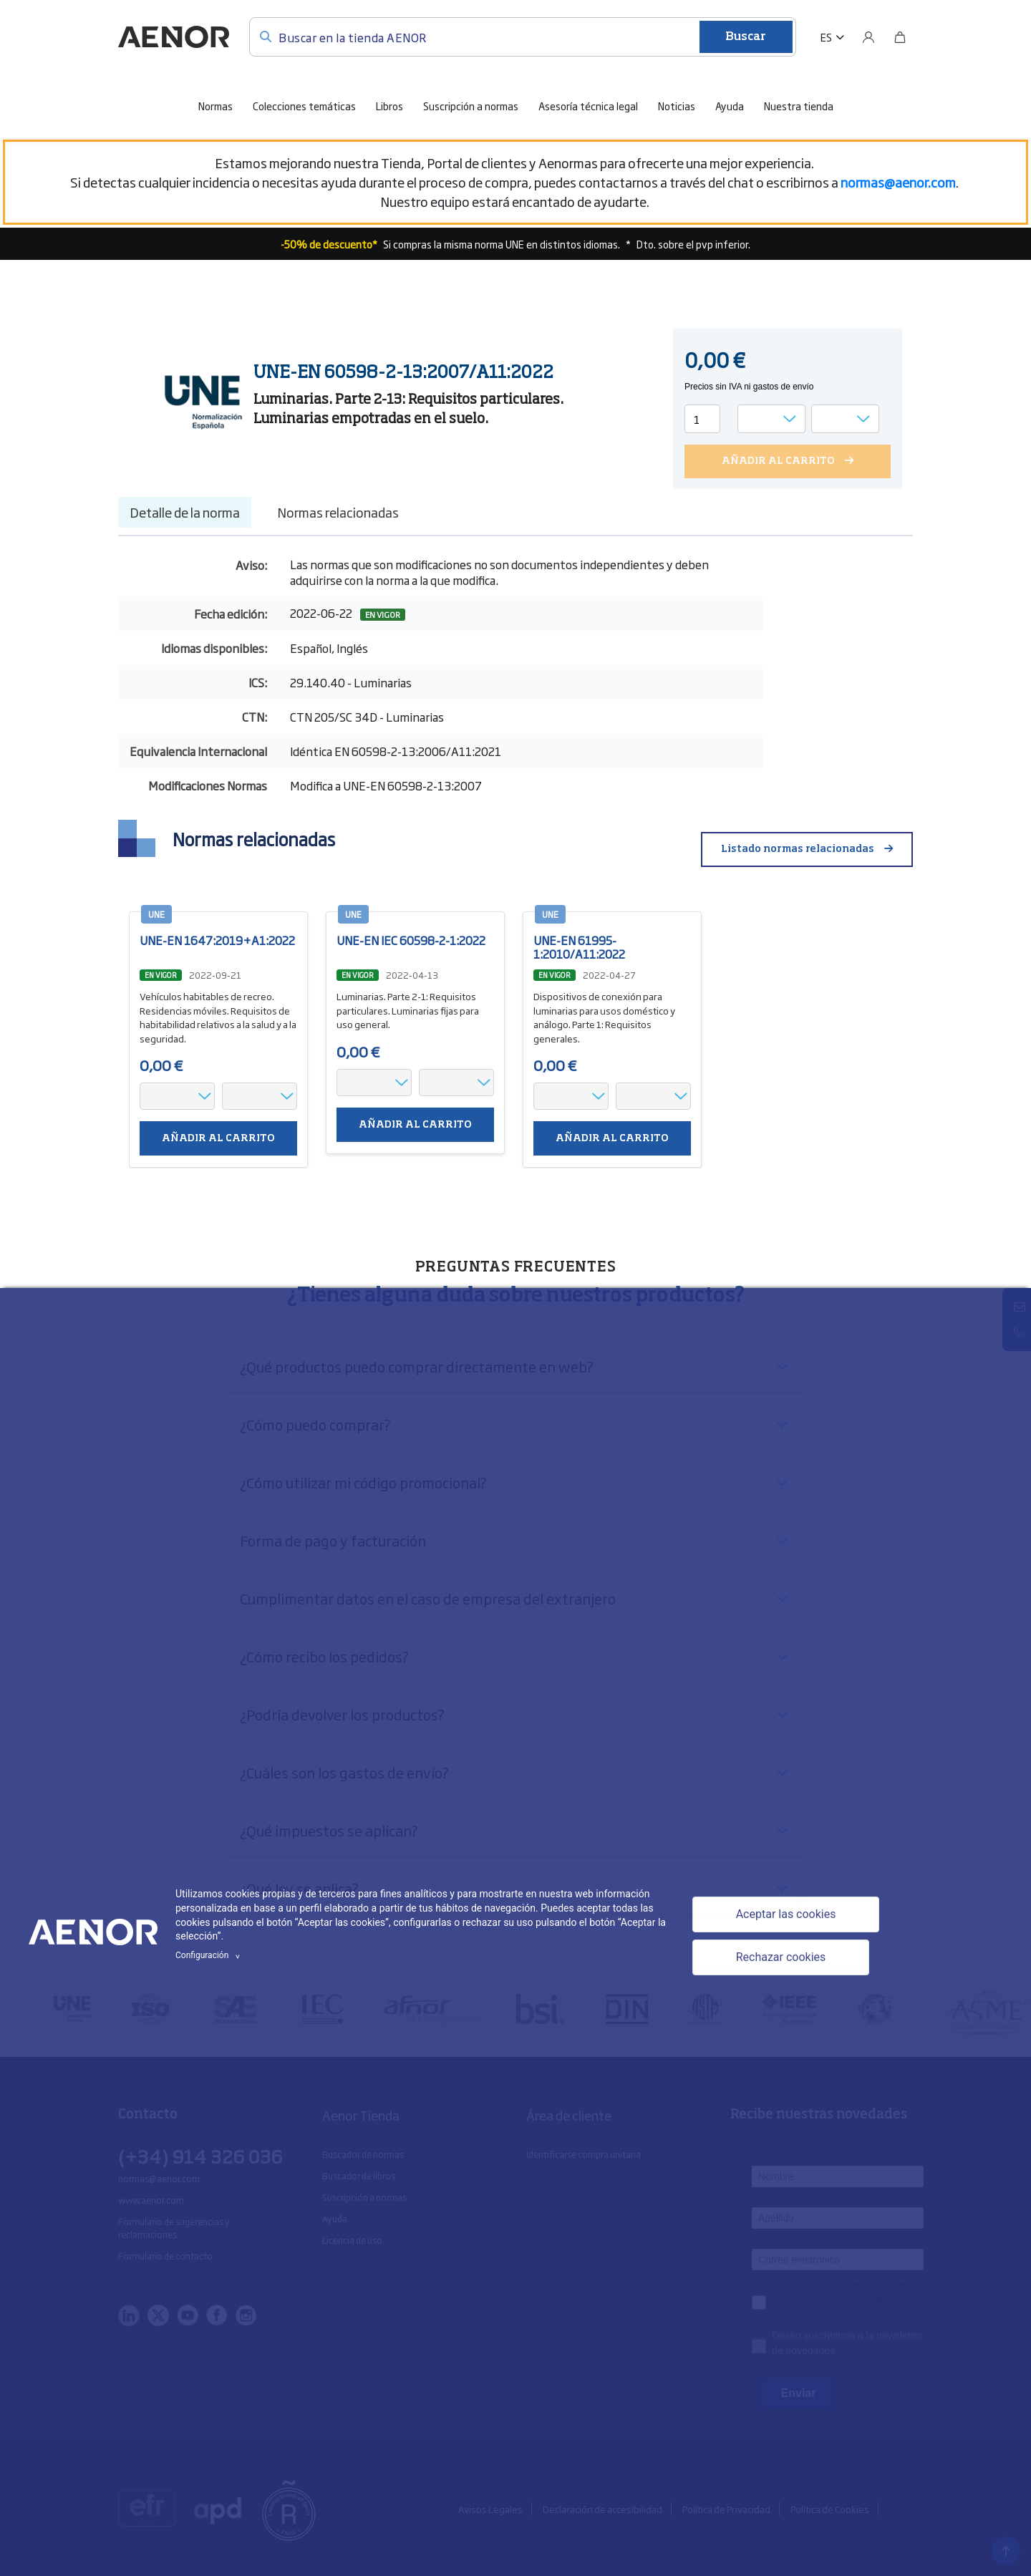  Describe the element at coordinates (798, 105) in the screenshot. I see `Nuestra tienda` at that location.